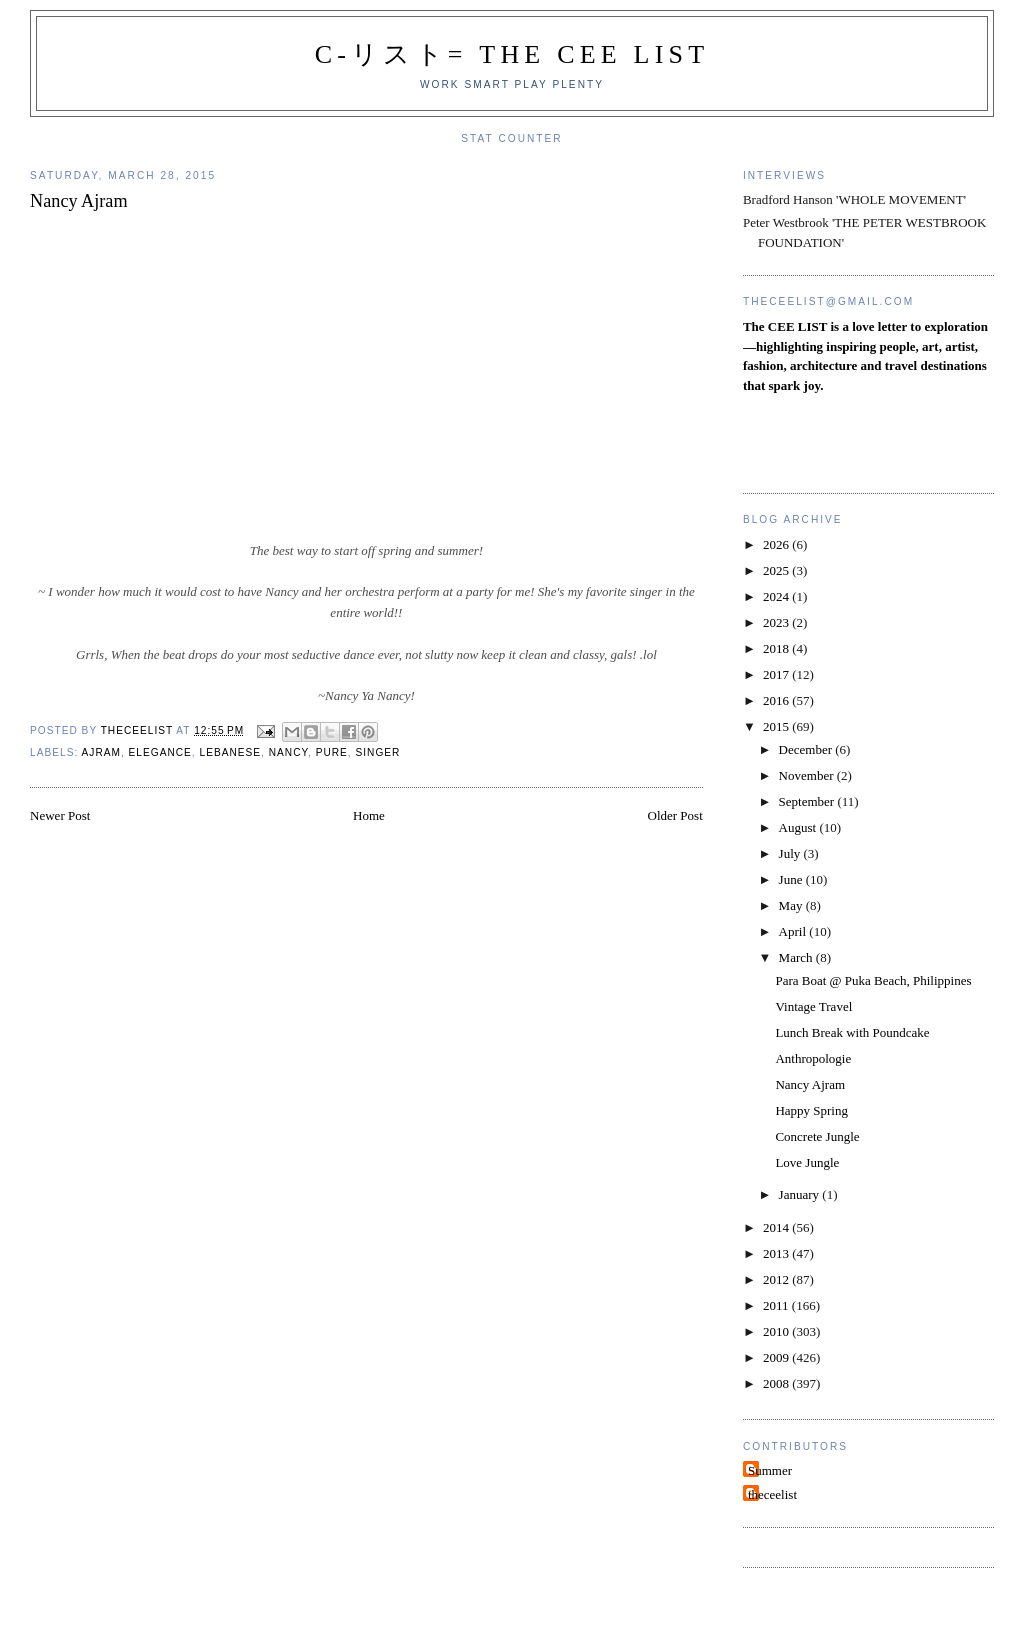 This screenshot has height=1629, width=1024. What do you see at coordinates (369, 815) in the screenshot?
I see `Home` at bounding box center [369, 815].